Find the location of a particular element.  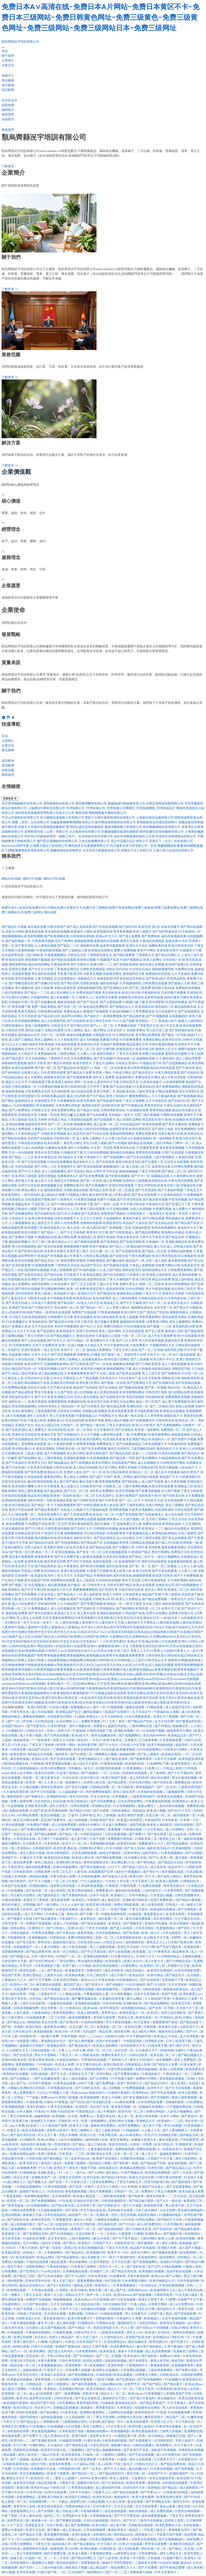

日韩免费电影 is located at coordinates (148, 2553).